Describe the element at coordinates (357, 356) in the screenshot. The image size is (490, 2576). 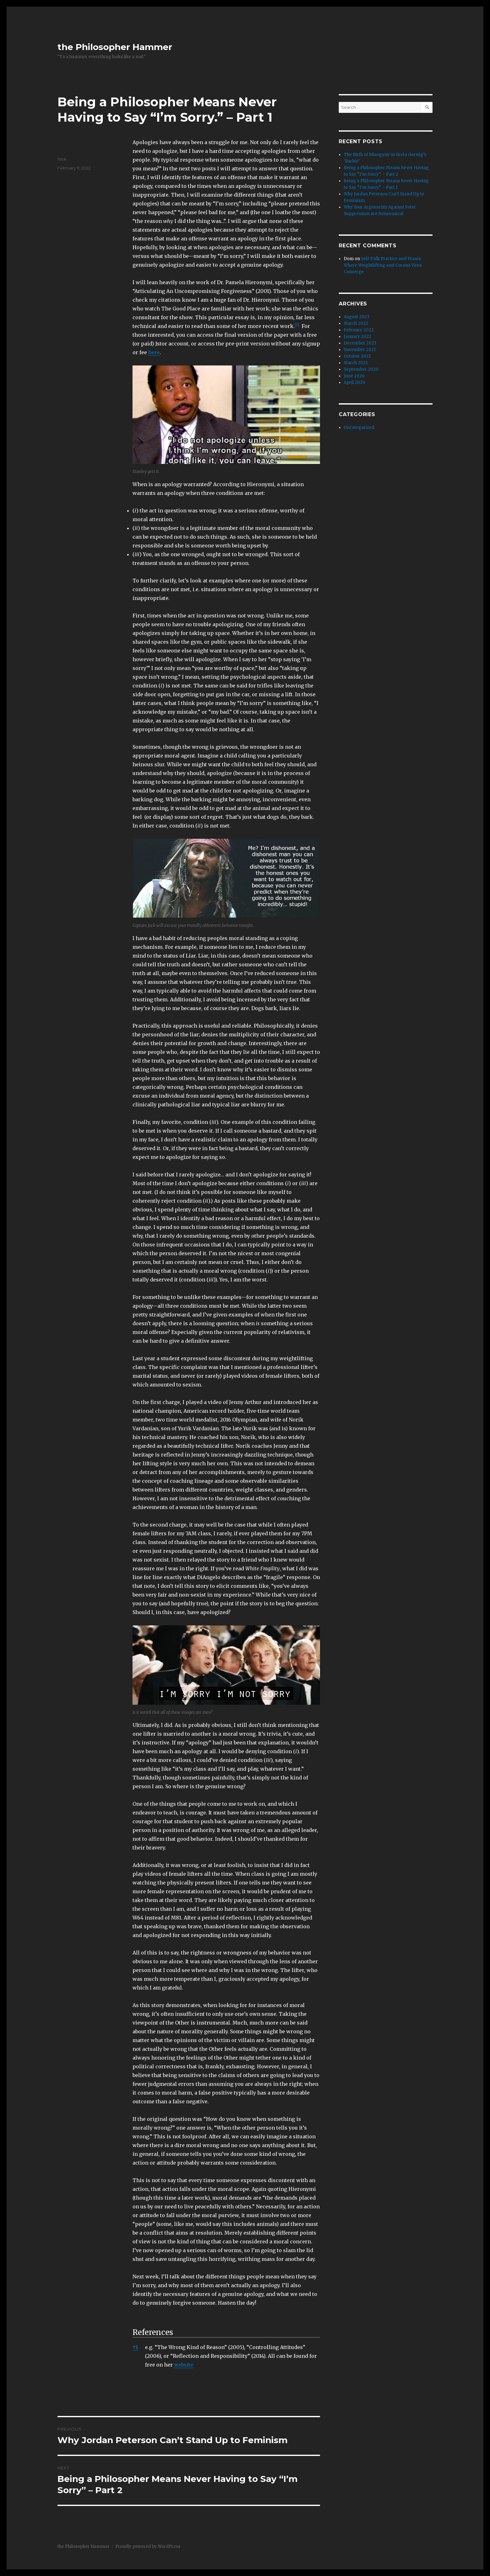
I see `October 2021` at that location.